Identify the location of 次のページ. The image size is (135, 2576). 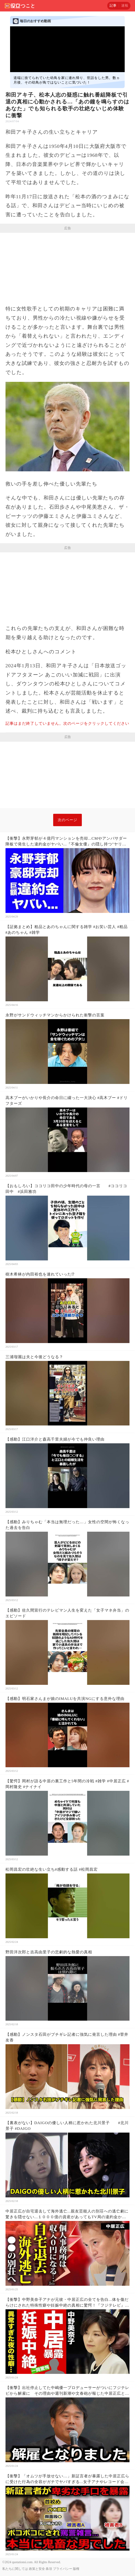
(67, 820).